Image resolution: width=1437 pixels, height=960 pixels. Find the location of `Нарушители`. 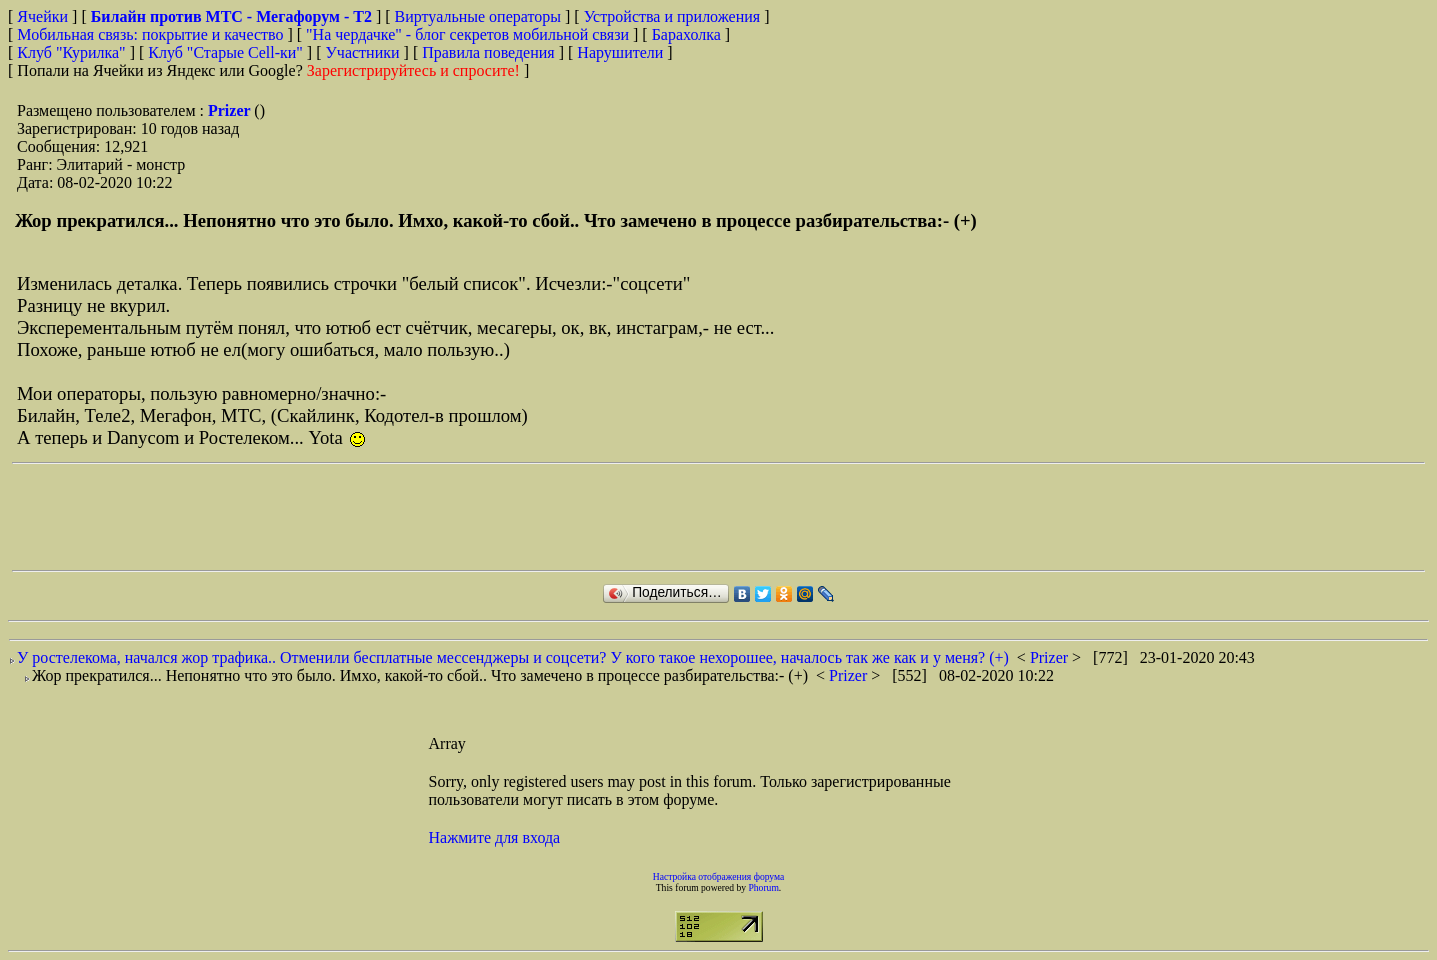

Нарушители is located at coordinates (620, 52).